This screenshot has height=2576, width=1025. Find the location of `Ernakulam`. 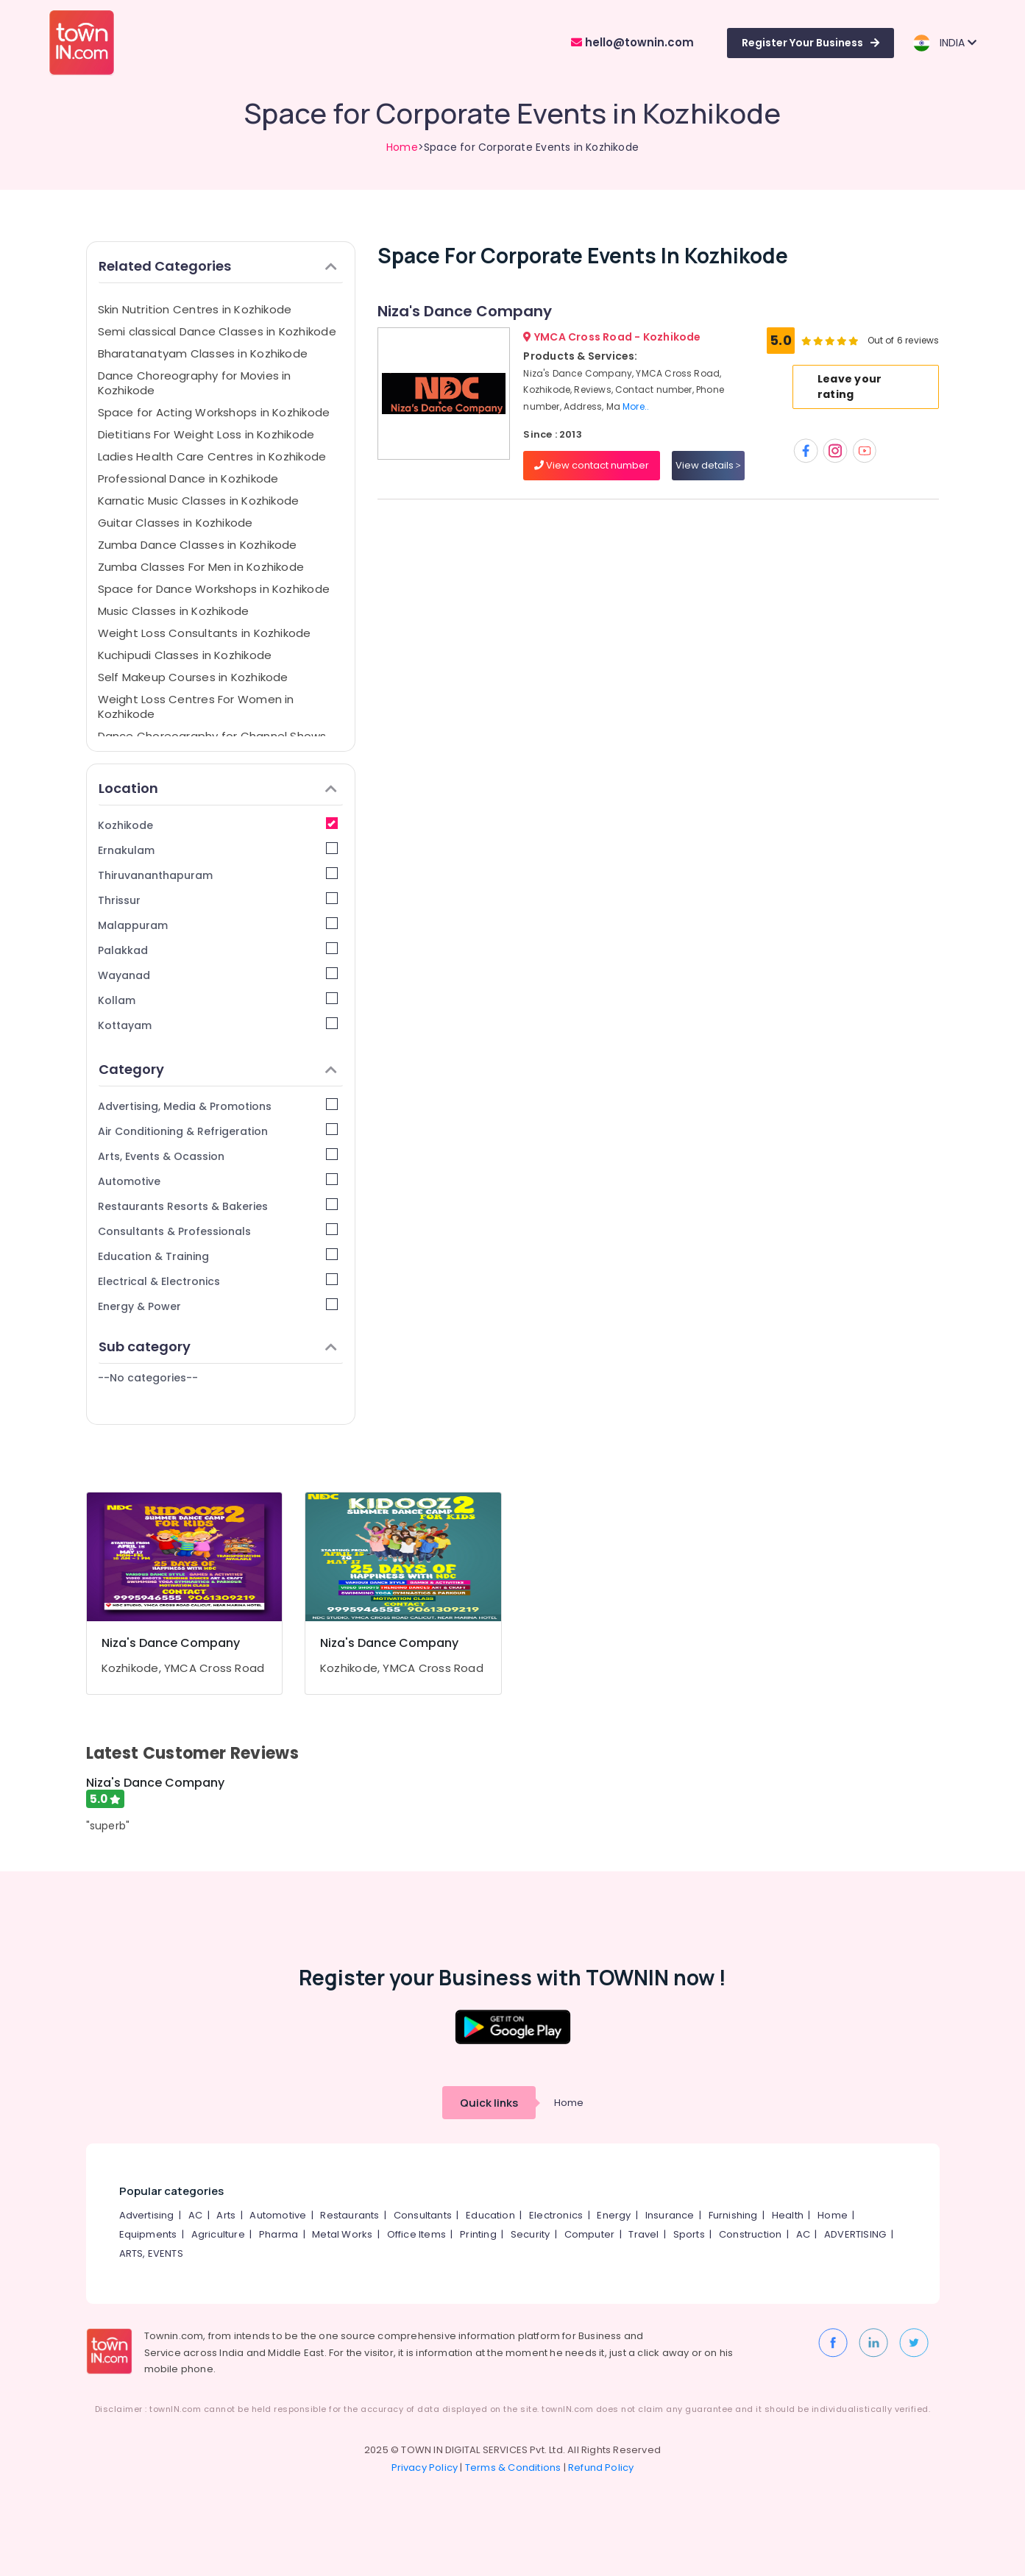

Ernakulam is located at coordinates (218, 850).